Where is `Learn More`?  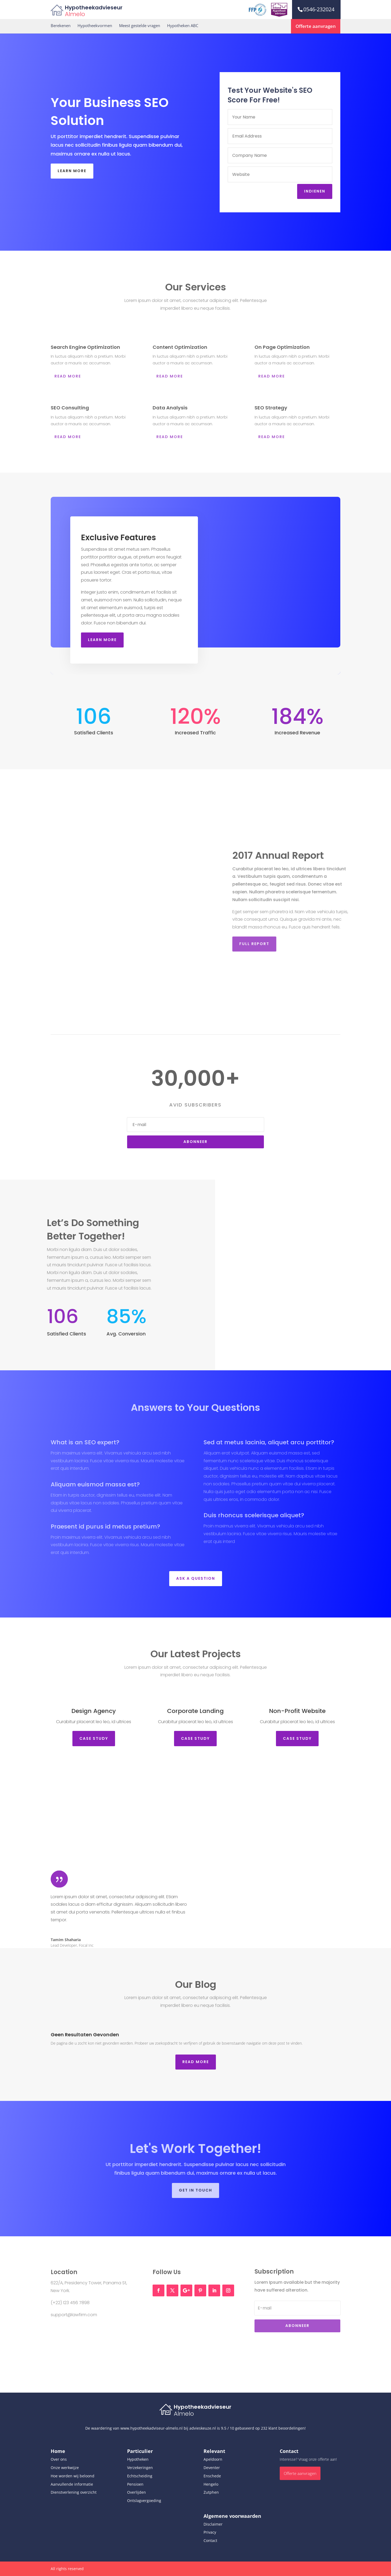 Learn More is located at coordinates (72, 170).